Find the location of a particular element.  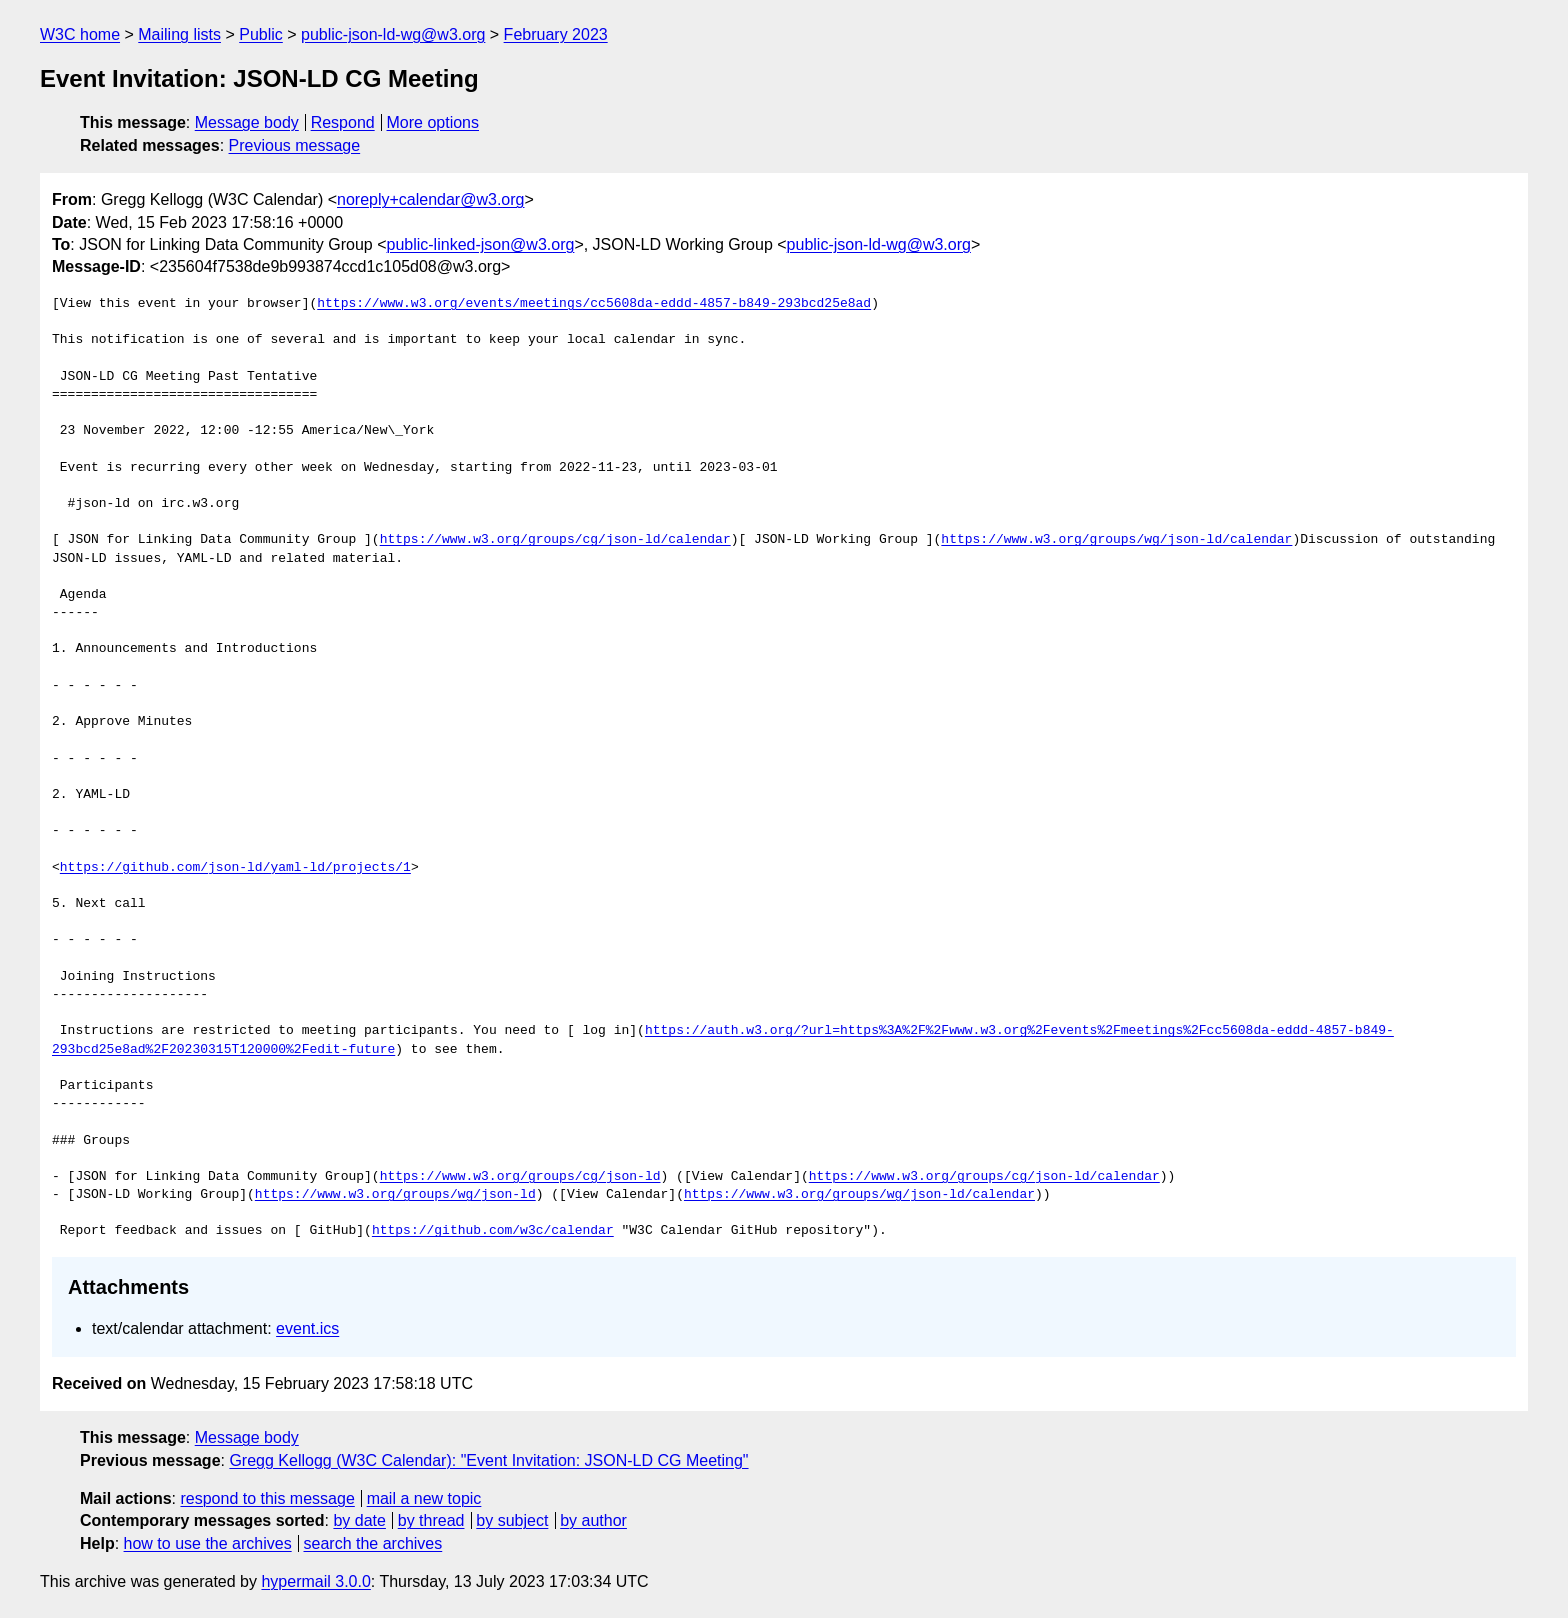

public-json-ld-wg@w3.org is located at coordinates (393, 34).